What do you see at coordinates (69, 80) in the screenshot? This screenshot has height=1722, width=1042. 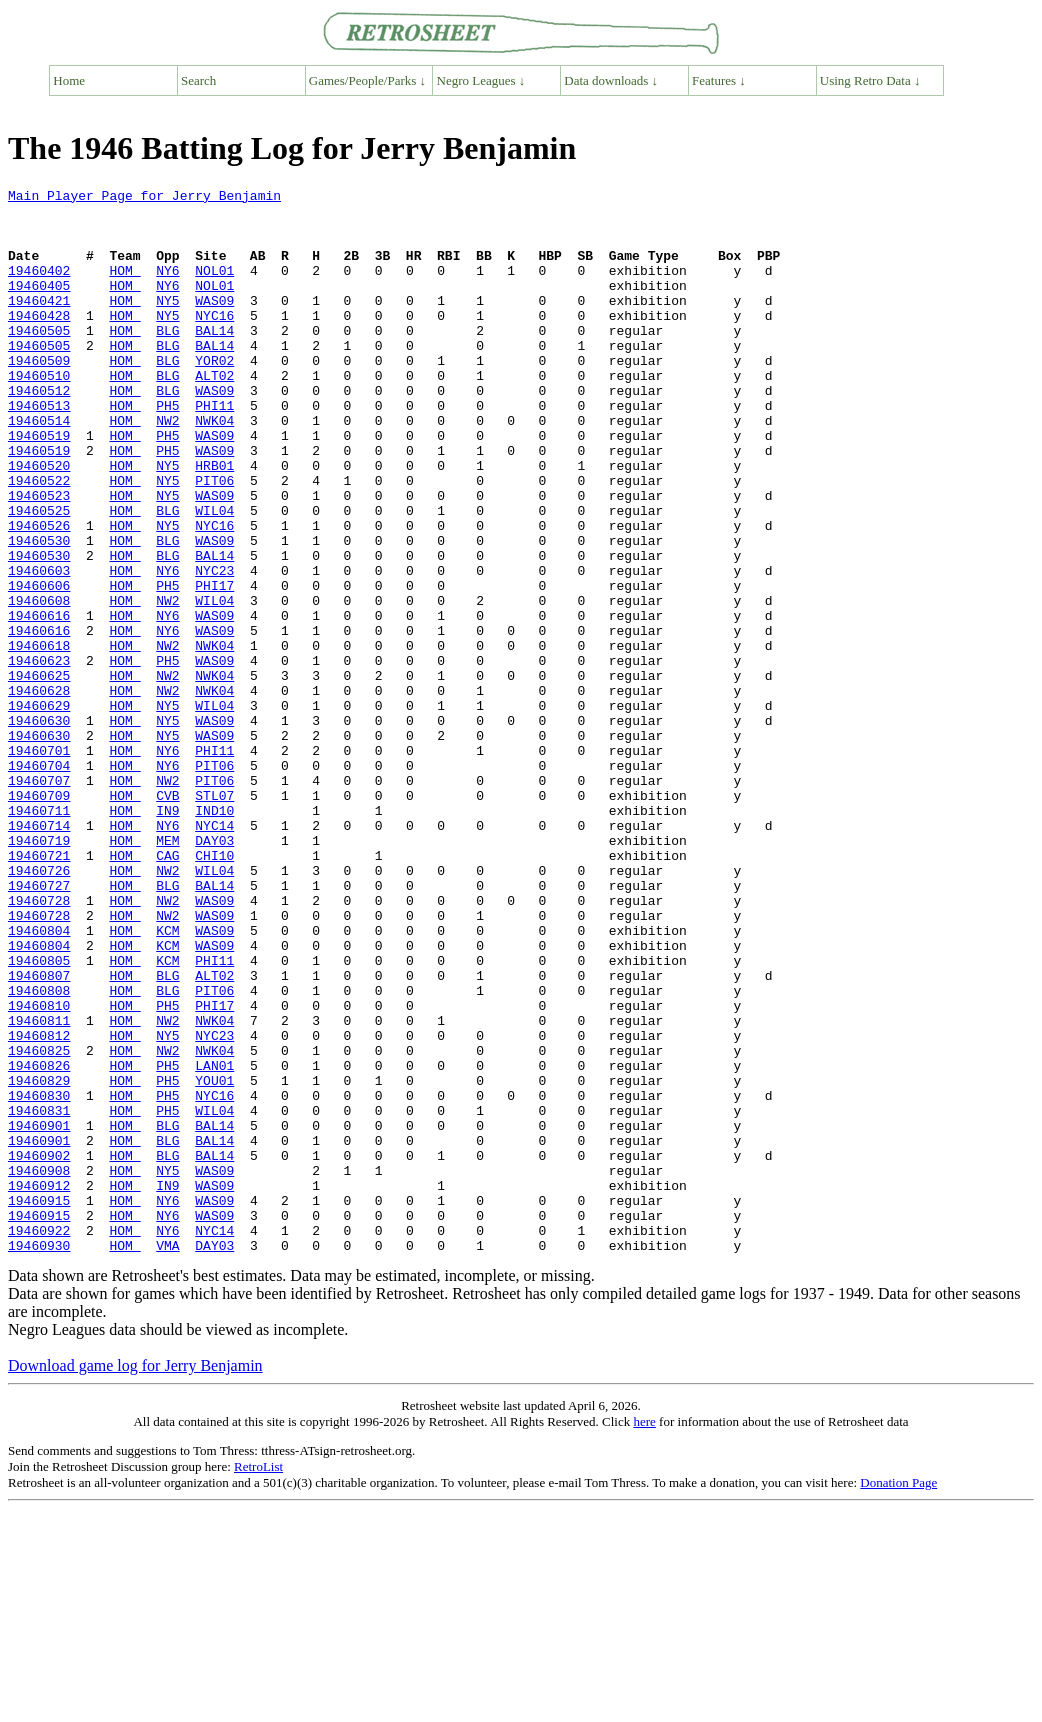 I see `Home` at bounding box center [69, 80].